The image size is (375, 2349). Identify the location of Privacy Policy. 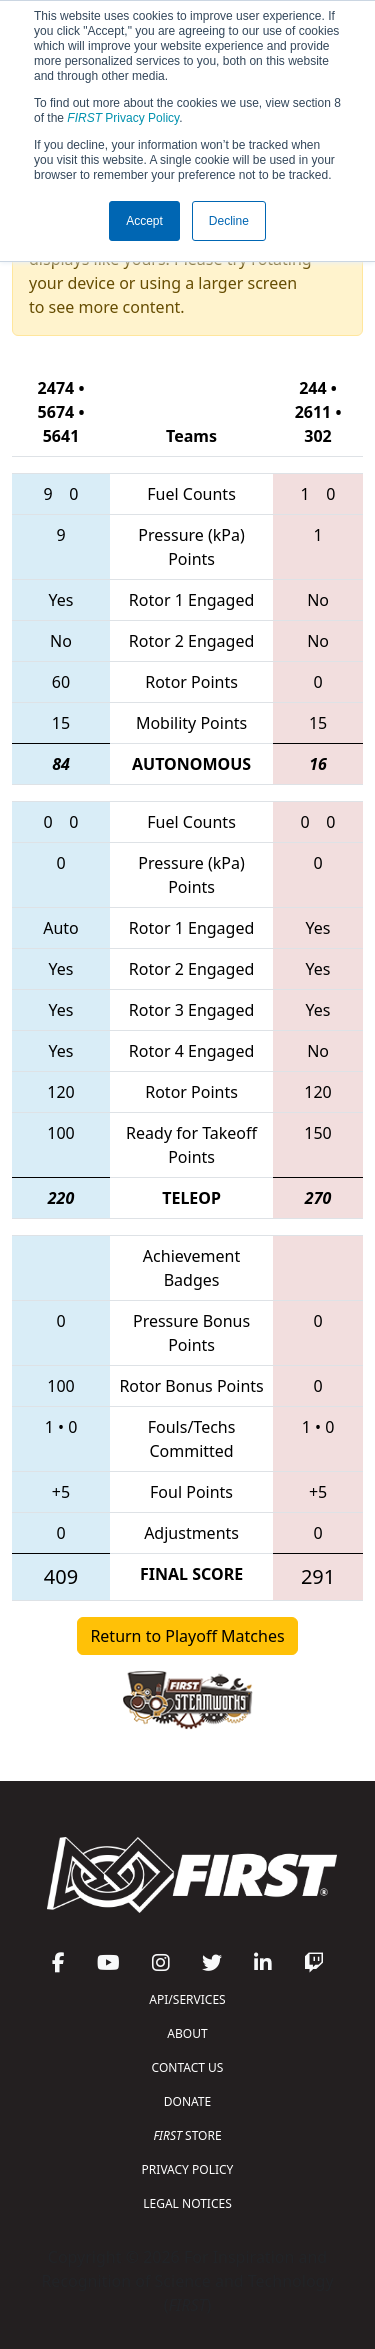
(123, 118).